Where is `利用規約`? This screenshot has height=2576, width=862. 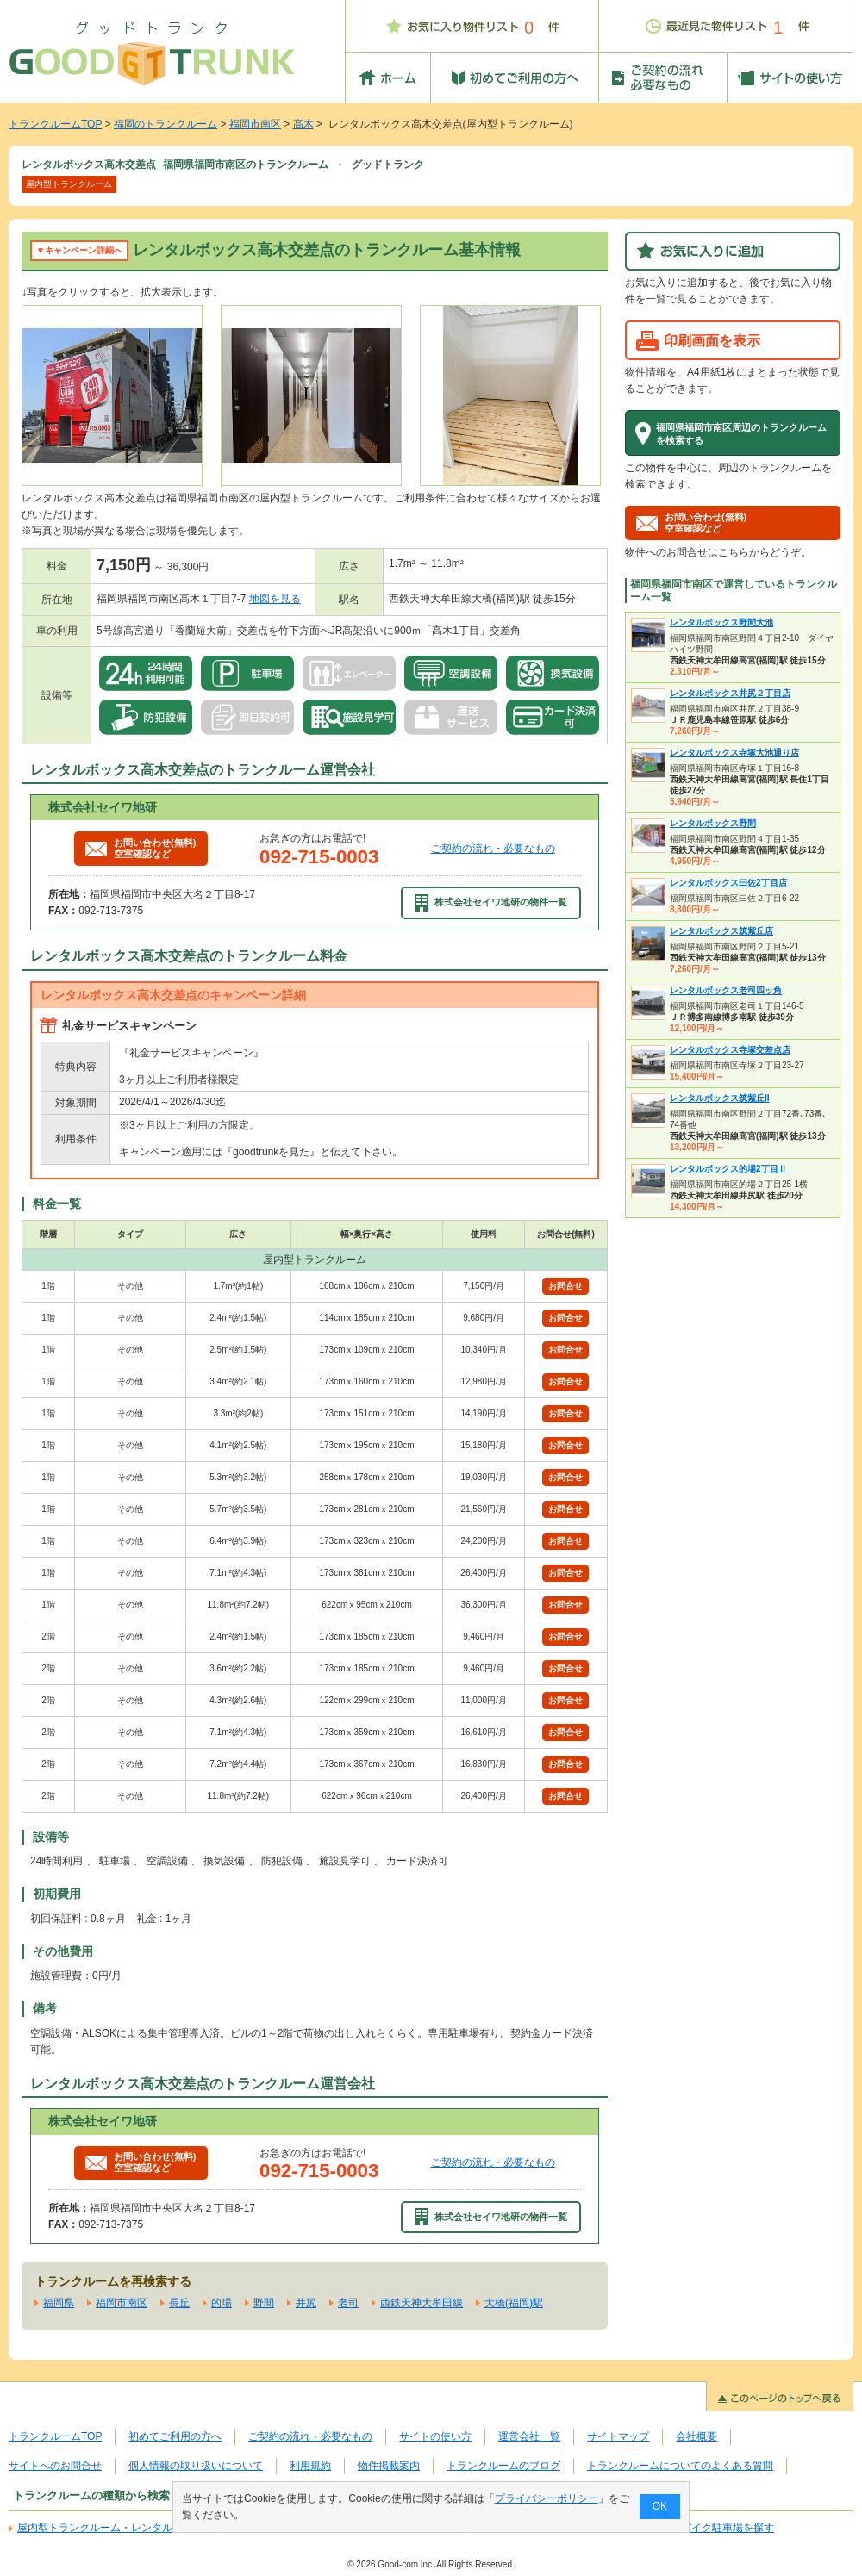 利用規約 is located at coordinates (310, 2466).